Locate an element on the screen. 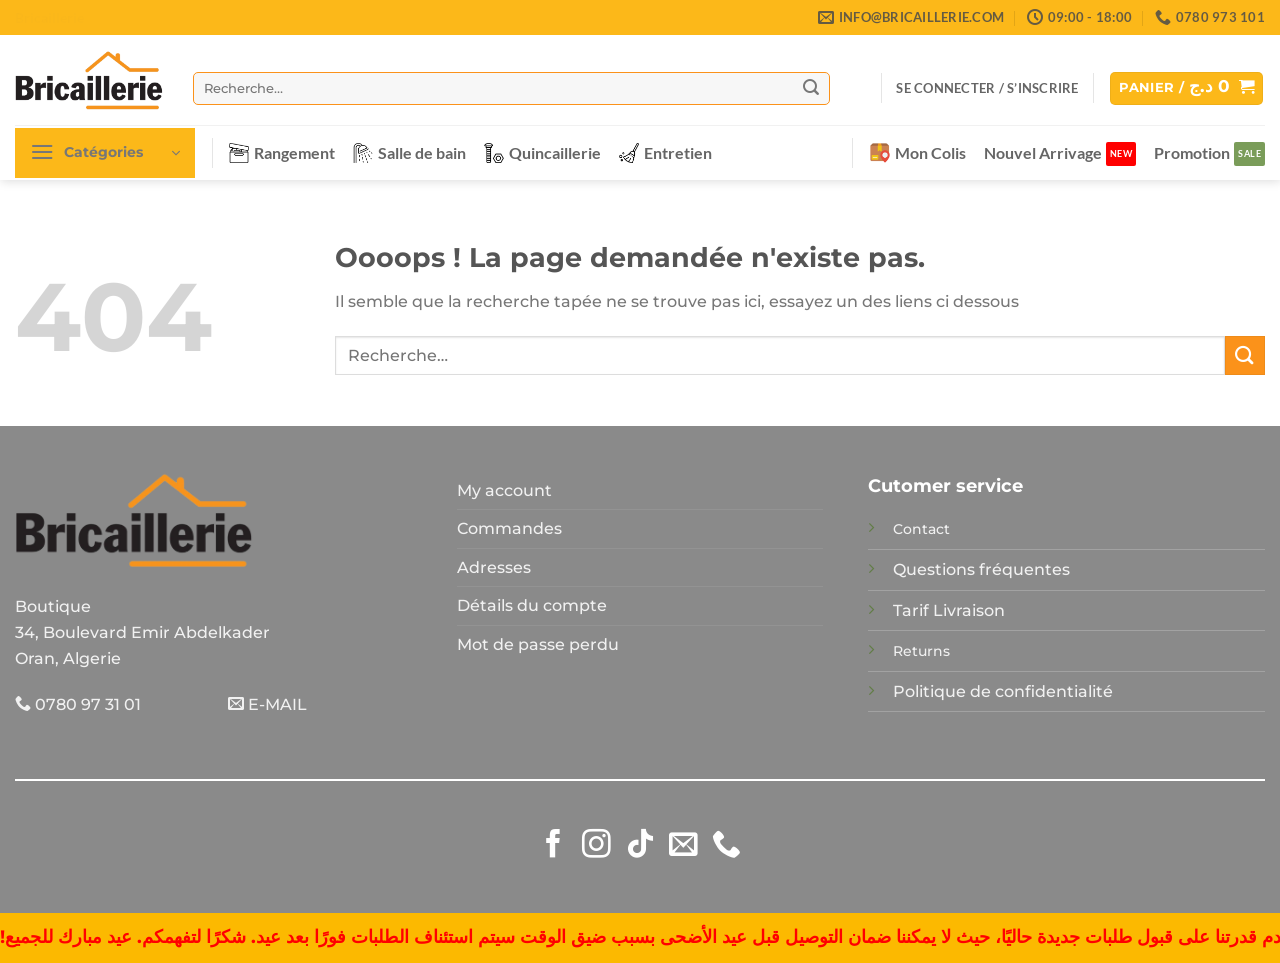  [button] is located at coordinates (987, 88).